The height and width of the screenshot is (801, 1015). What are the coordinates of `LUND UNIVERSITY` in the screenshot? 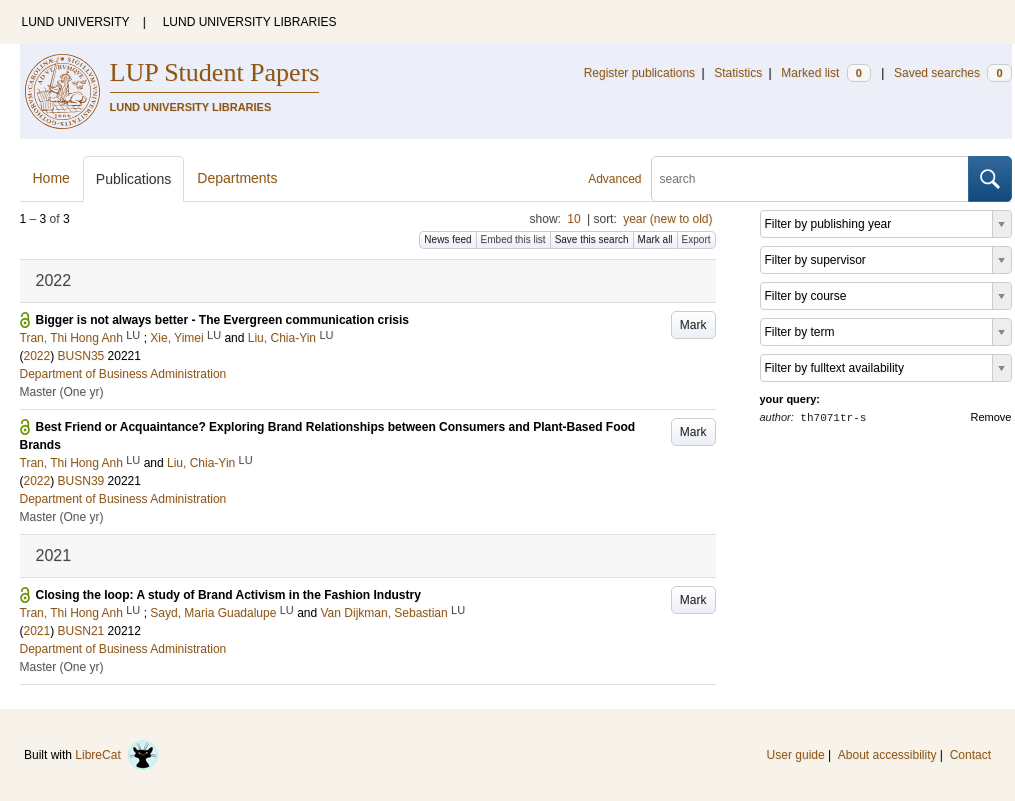 It's located at (76, 22).